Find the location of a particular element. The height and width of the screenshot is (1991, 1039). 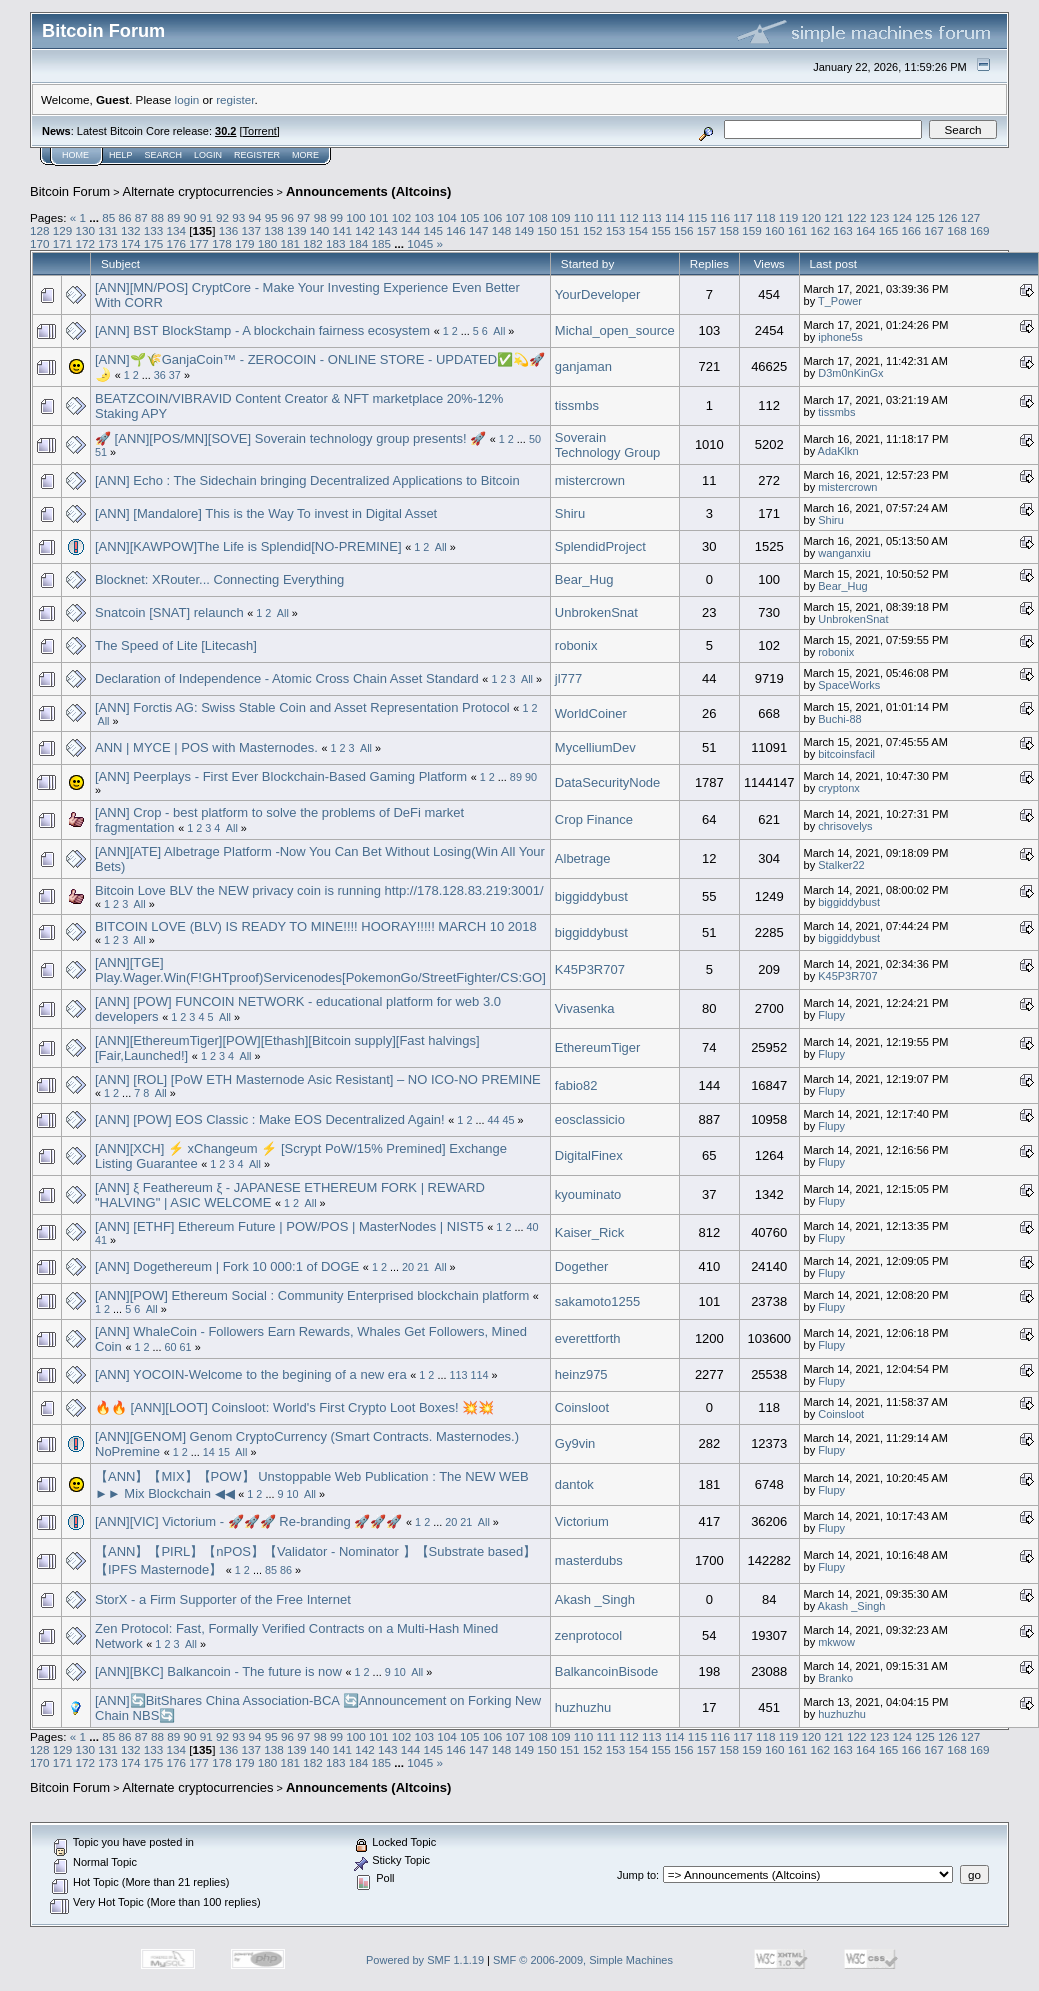

[ANN] BST BlockStamp - A blockchain fairness ecosystem is located at coordinates (262, 330).